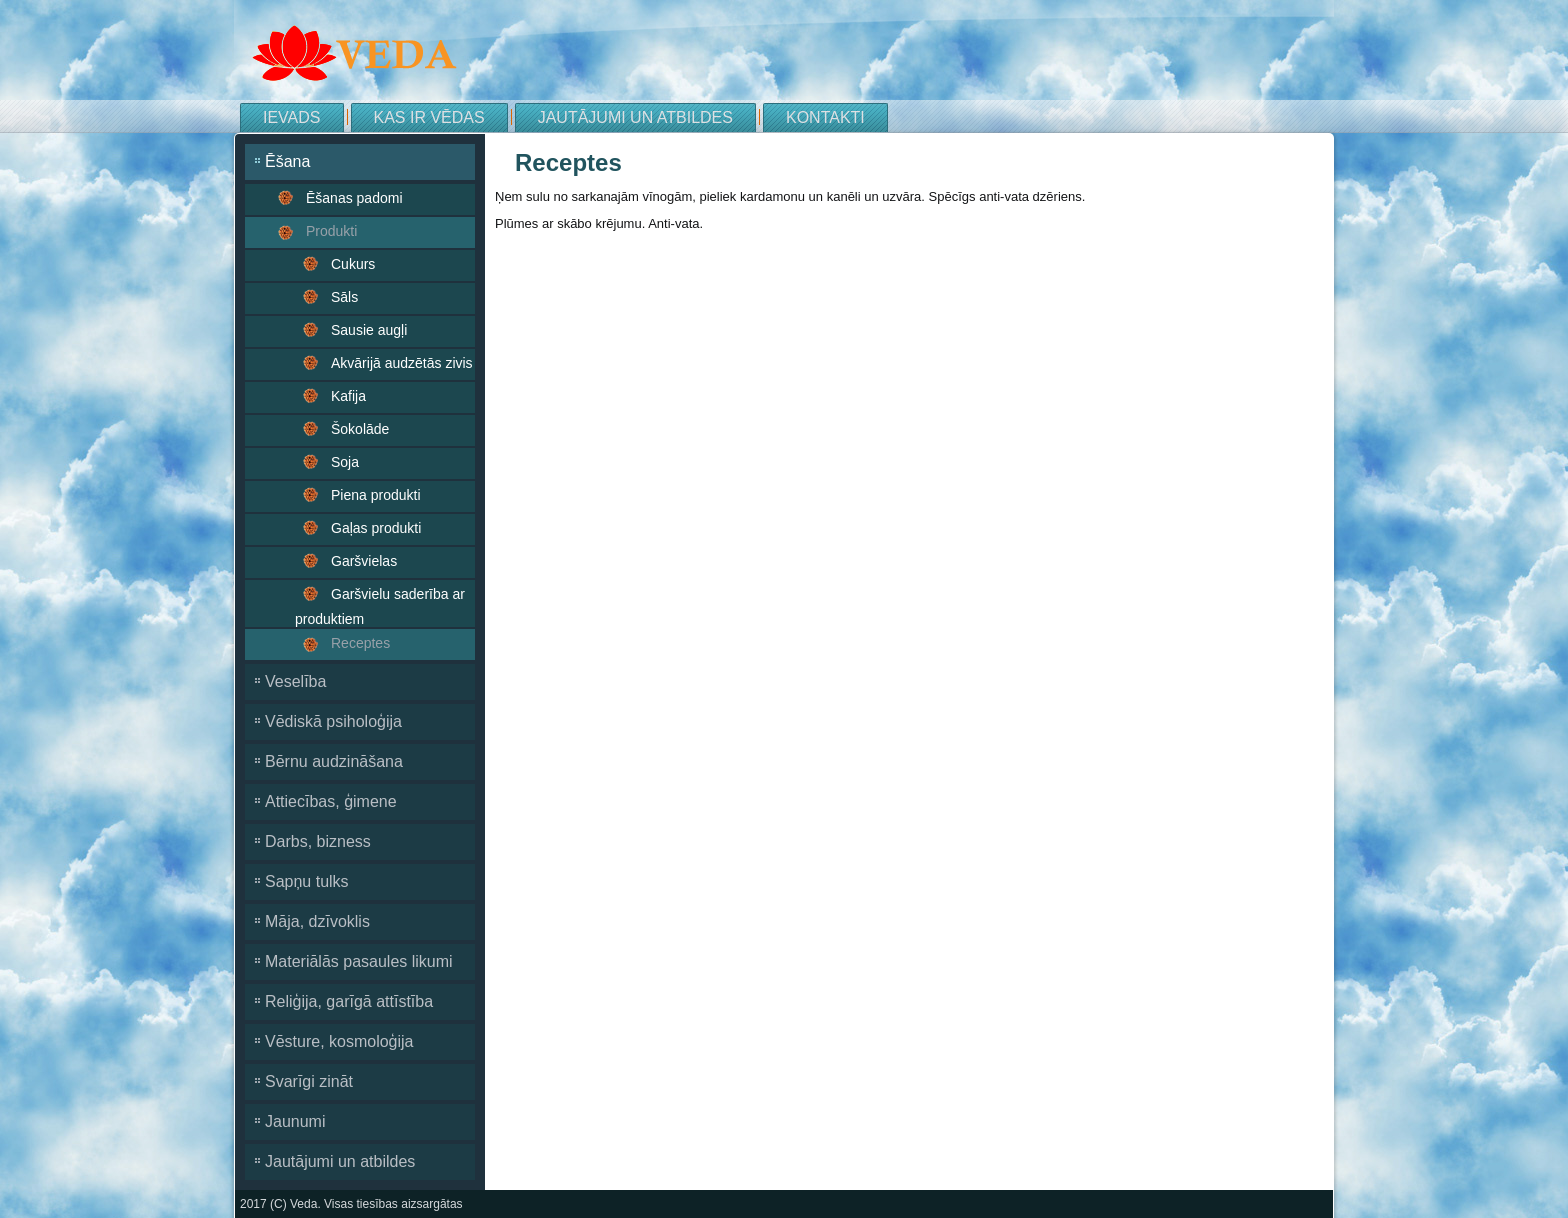 The image size is (1568, 1218). What do you see at coordinates (333, 721) in the screenshot?
I see `Vēdiskā psiholoģija` at bounding box center [333, 721].